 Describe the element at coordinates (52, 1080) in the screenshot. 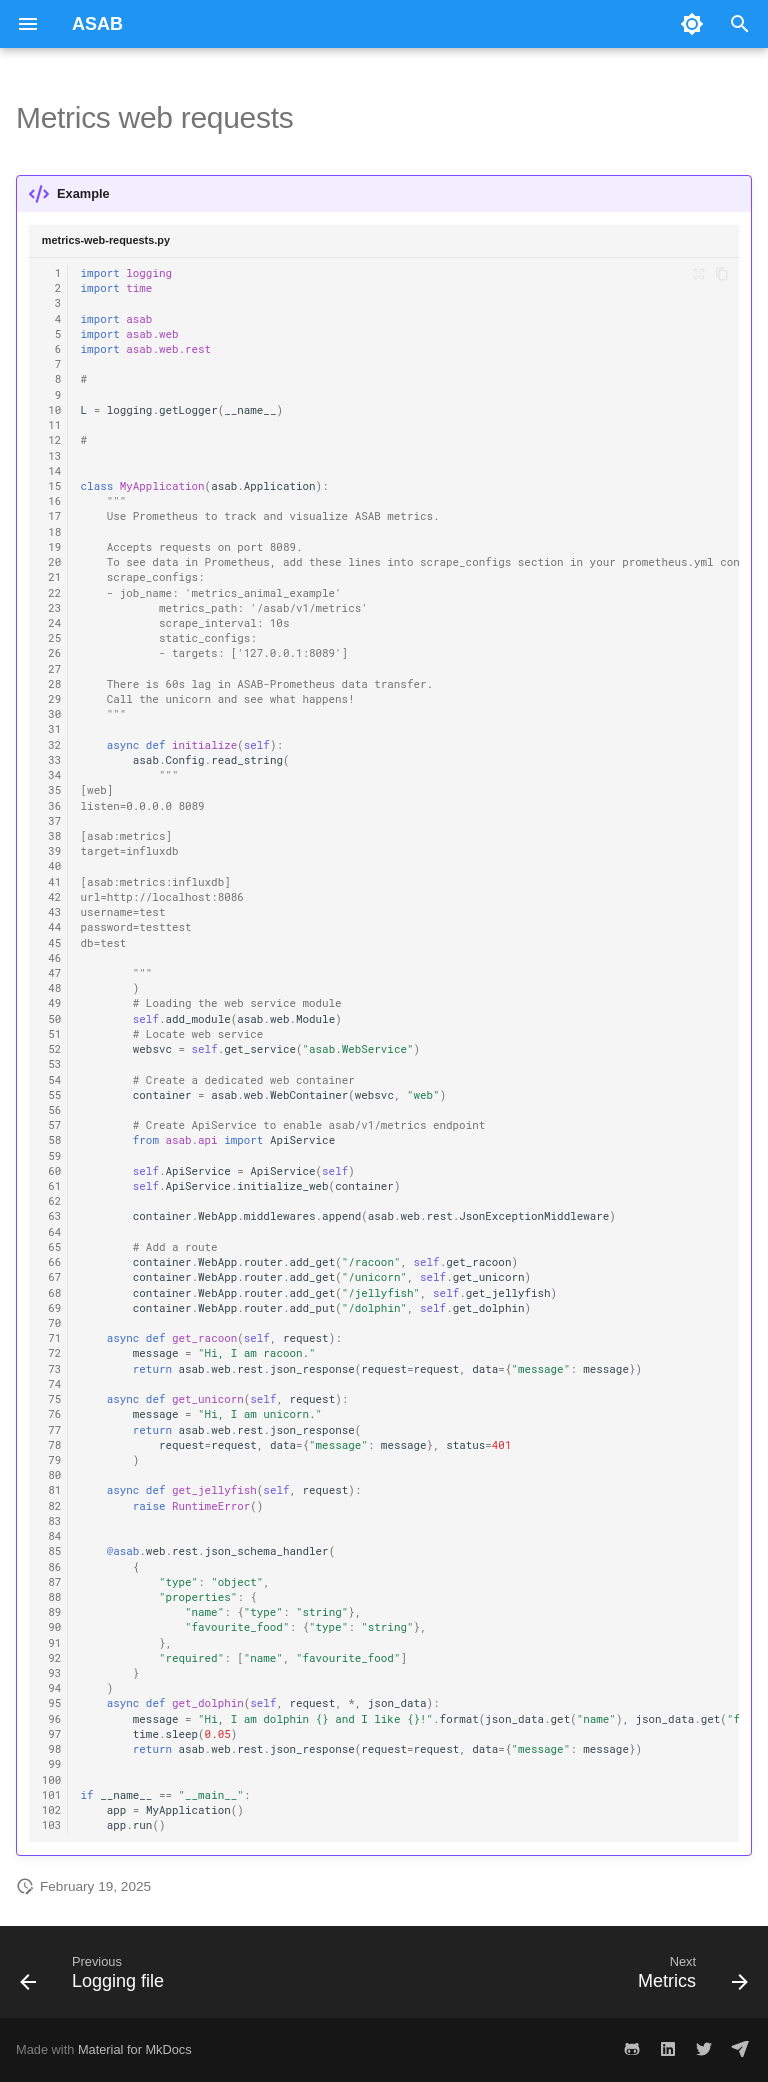

I see `54` at that location.